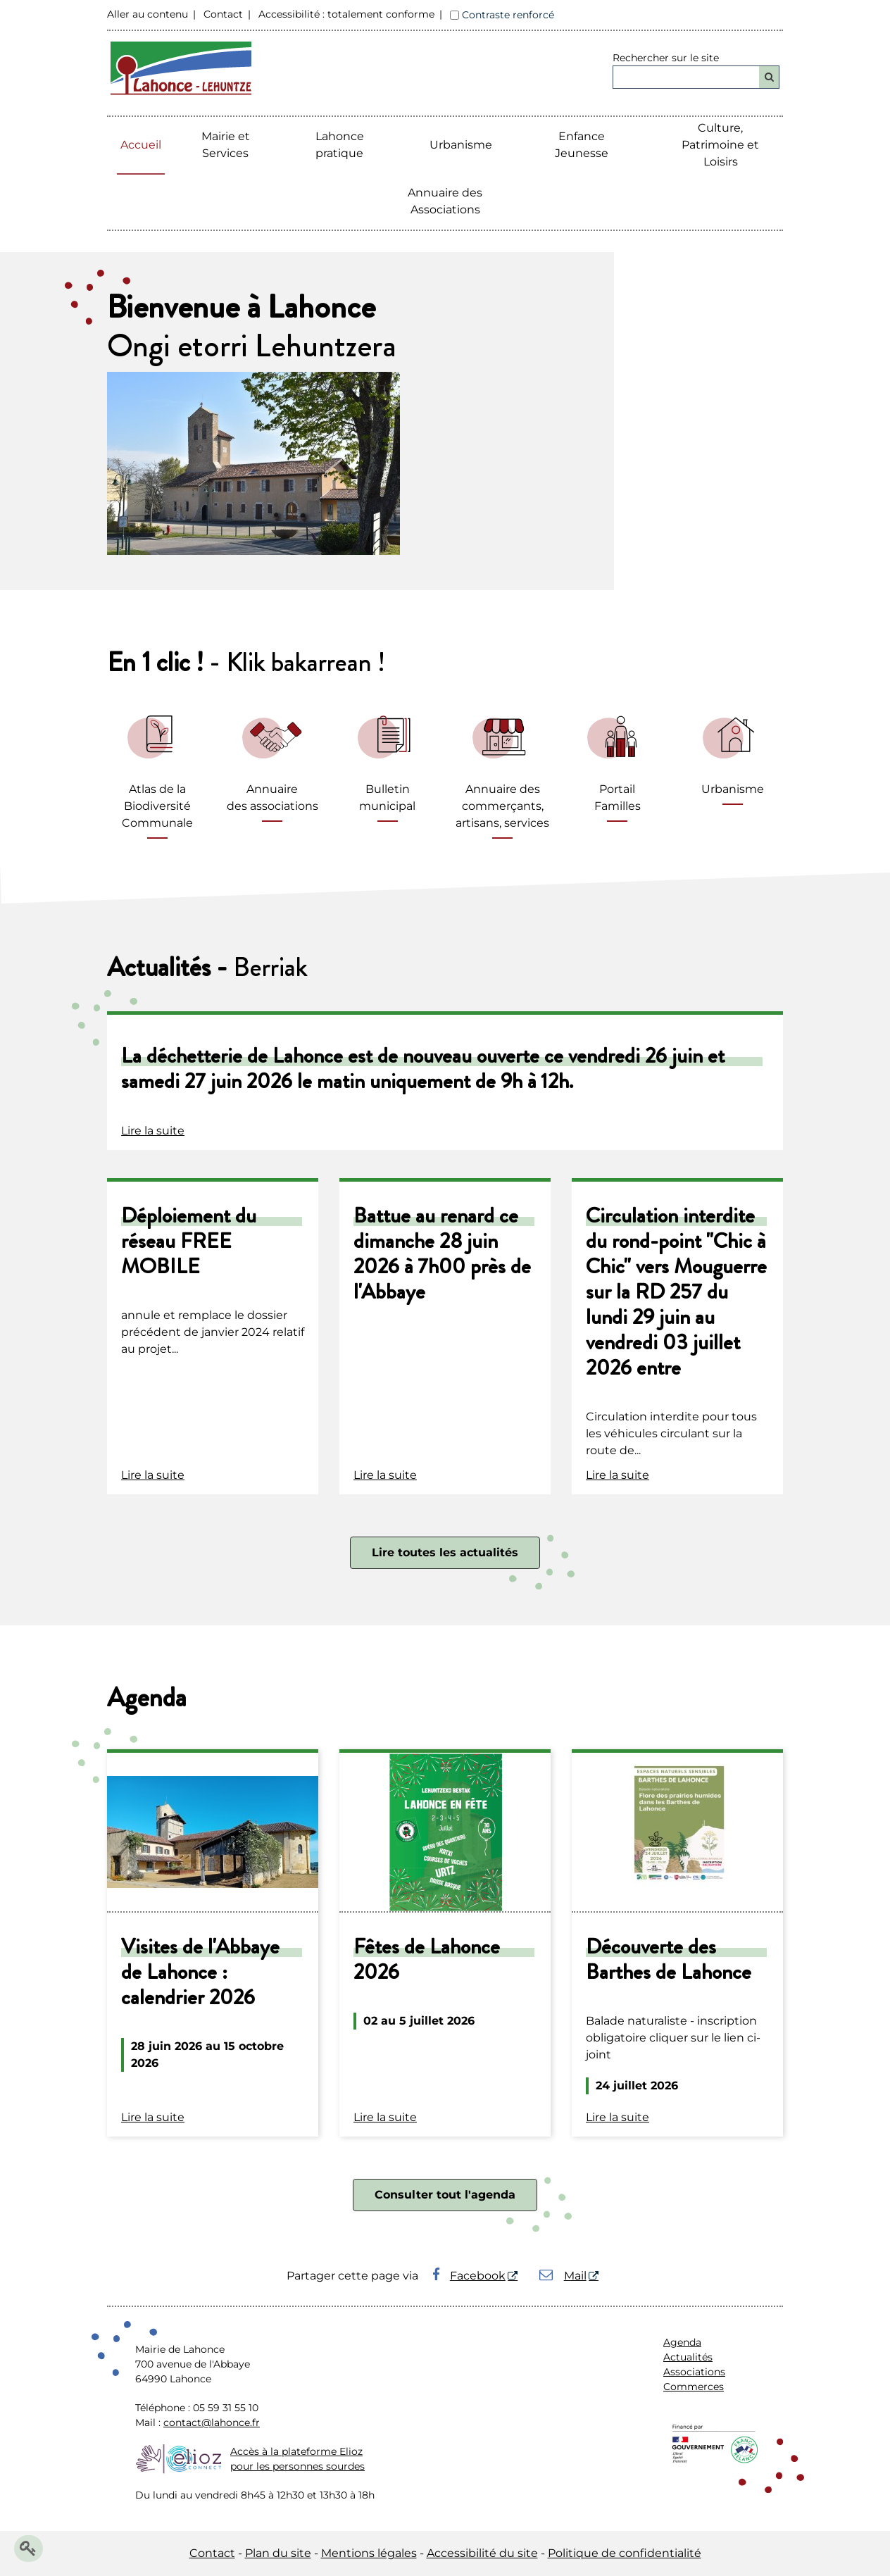 This screenshot has height=2576, width=890. Describe the element at coordinates (720, 144) in the screenshot. I see `Culture, Patrimoine et Loisirs` at that location.